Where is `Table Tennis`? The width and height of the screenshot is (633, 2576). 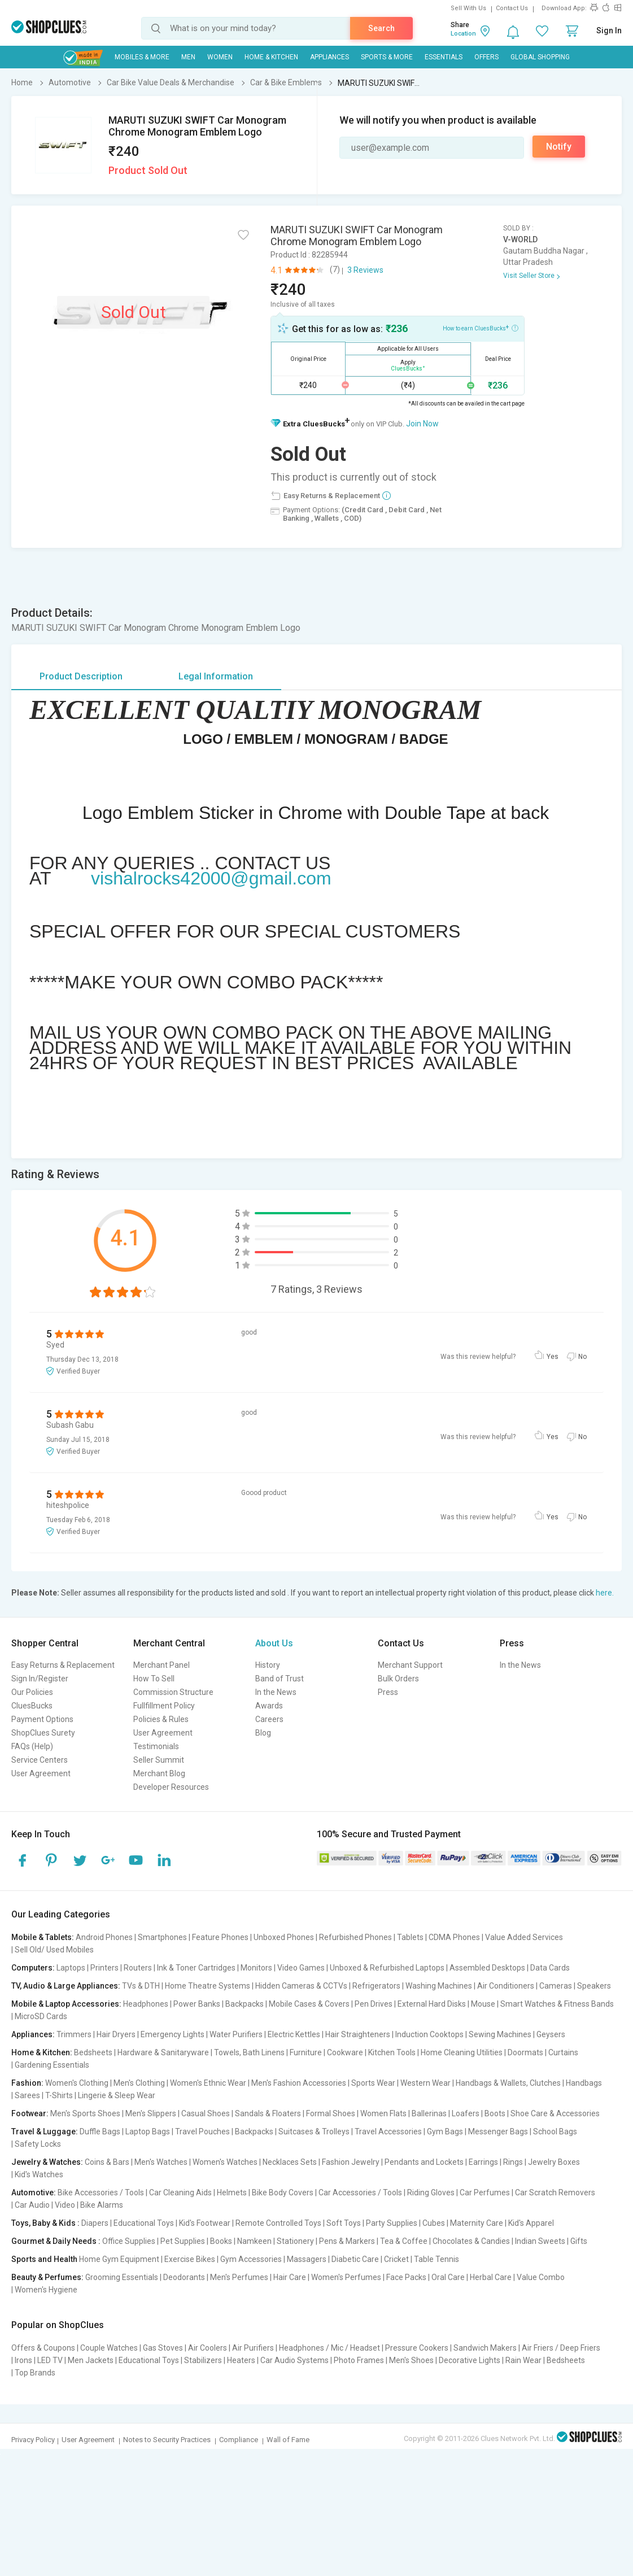
Table Tennis is located at coordinates (436, 2259).